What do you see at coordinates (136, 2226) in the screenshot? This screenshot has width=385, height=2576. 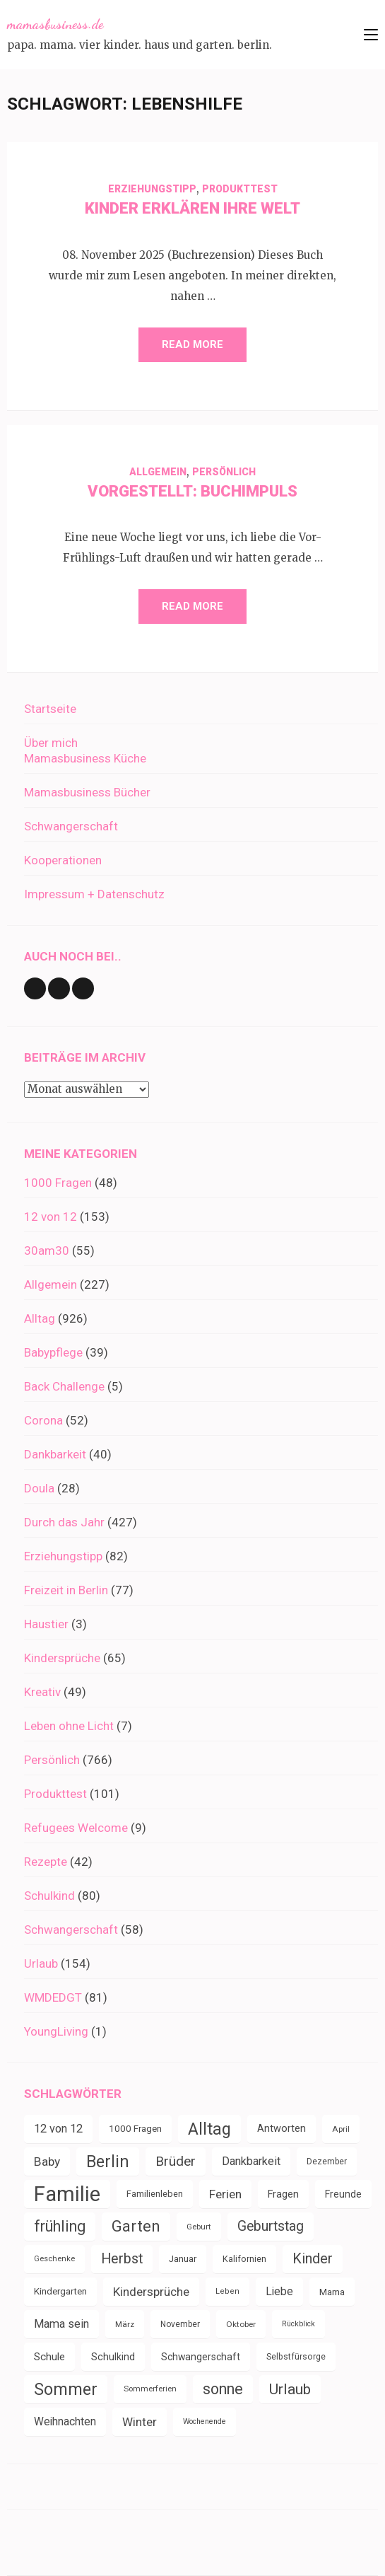 I see `Garten [Garten (111 Einträge)]` at bounding box center [136, 2226].